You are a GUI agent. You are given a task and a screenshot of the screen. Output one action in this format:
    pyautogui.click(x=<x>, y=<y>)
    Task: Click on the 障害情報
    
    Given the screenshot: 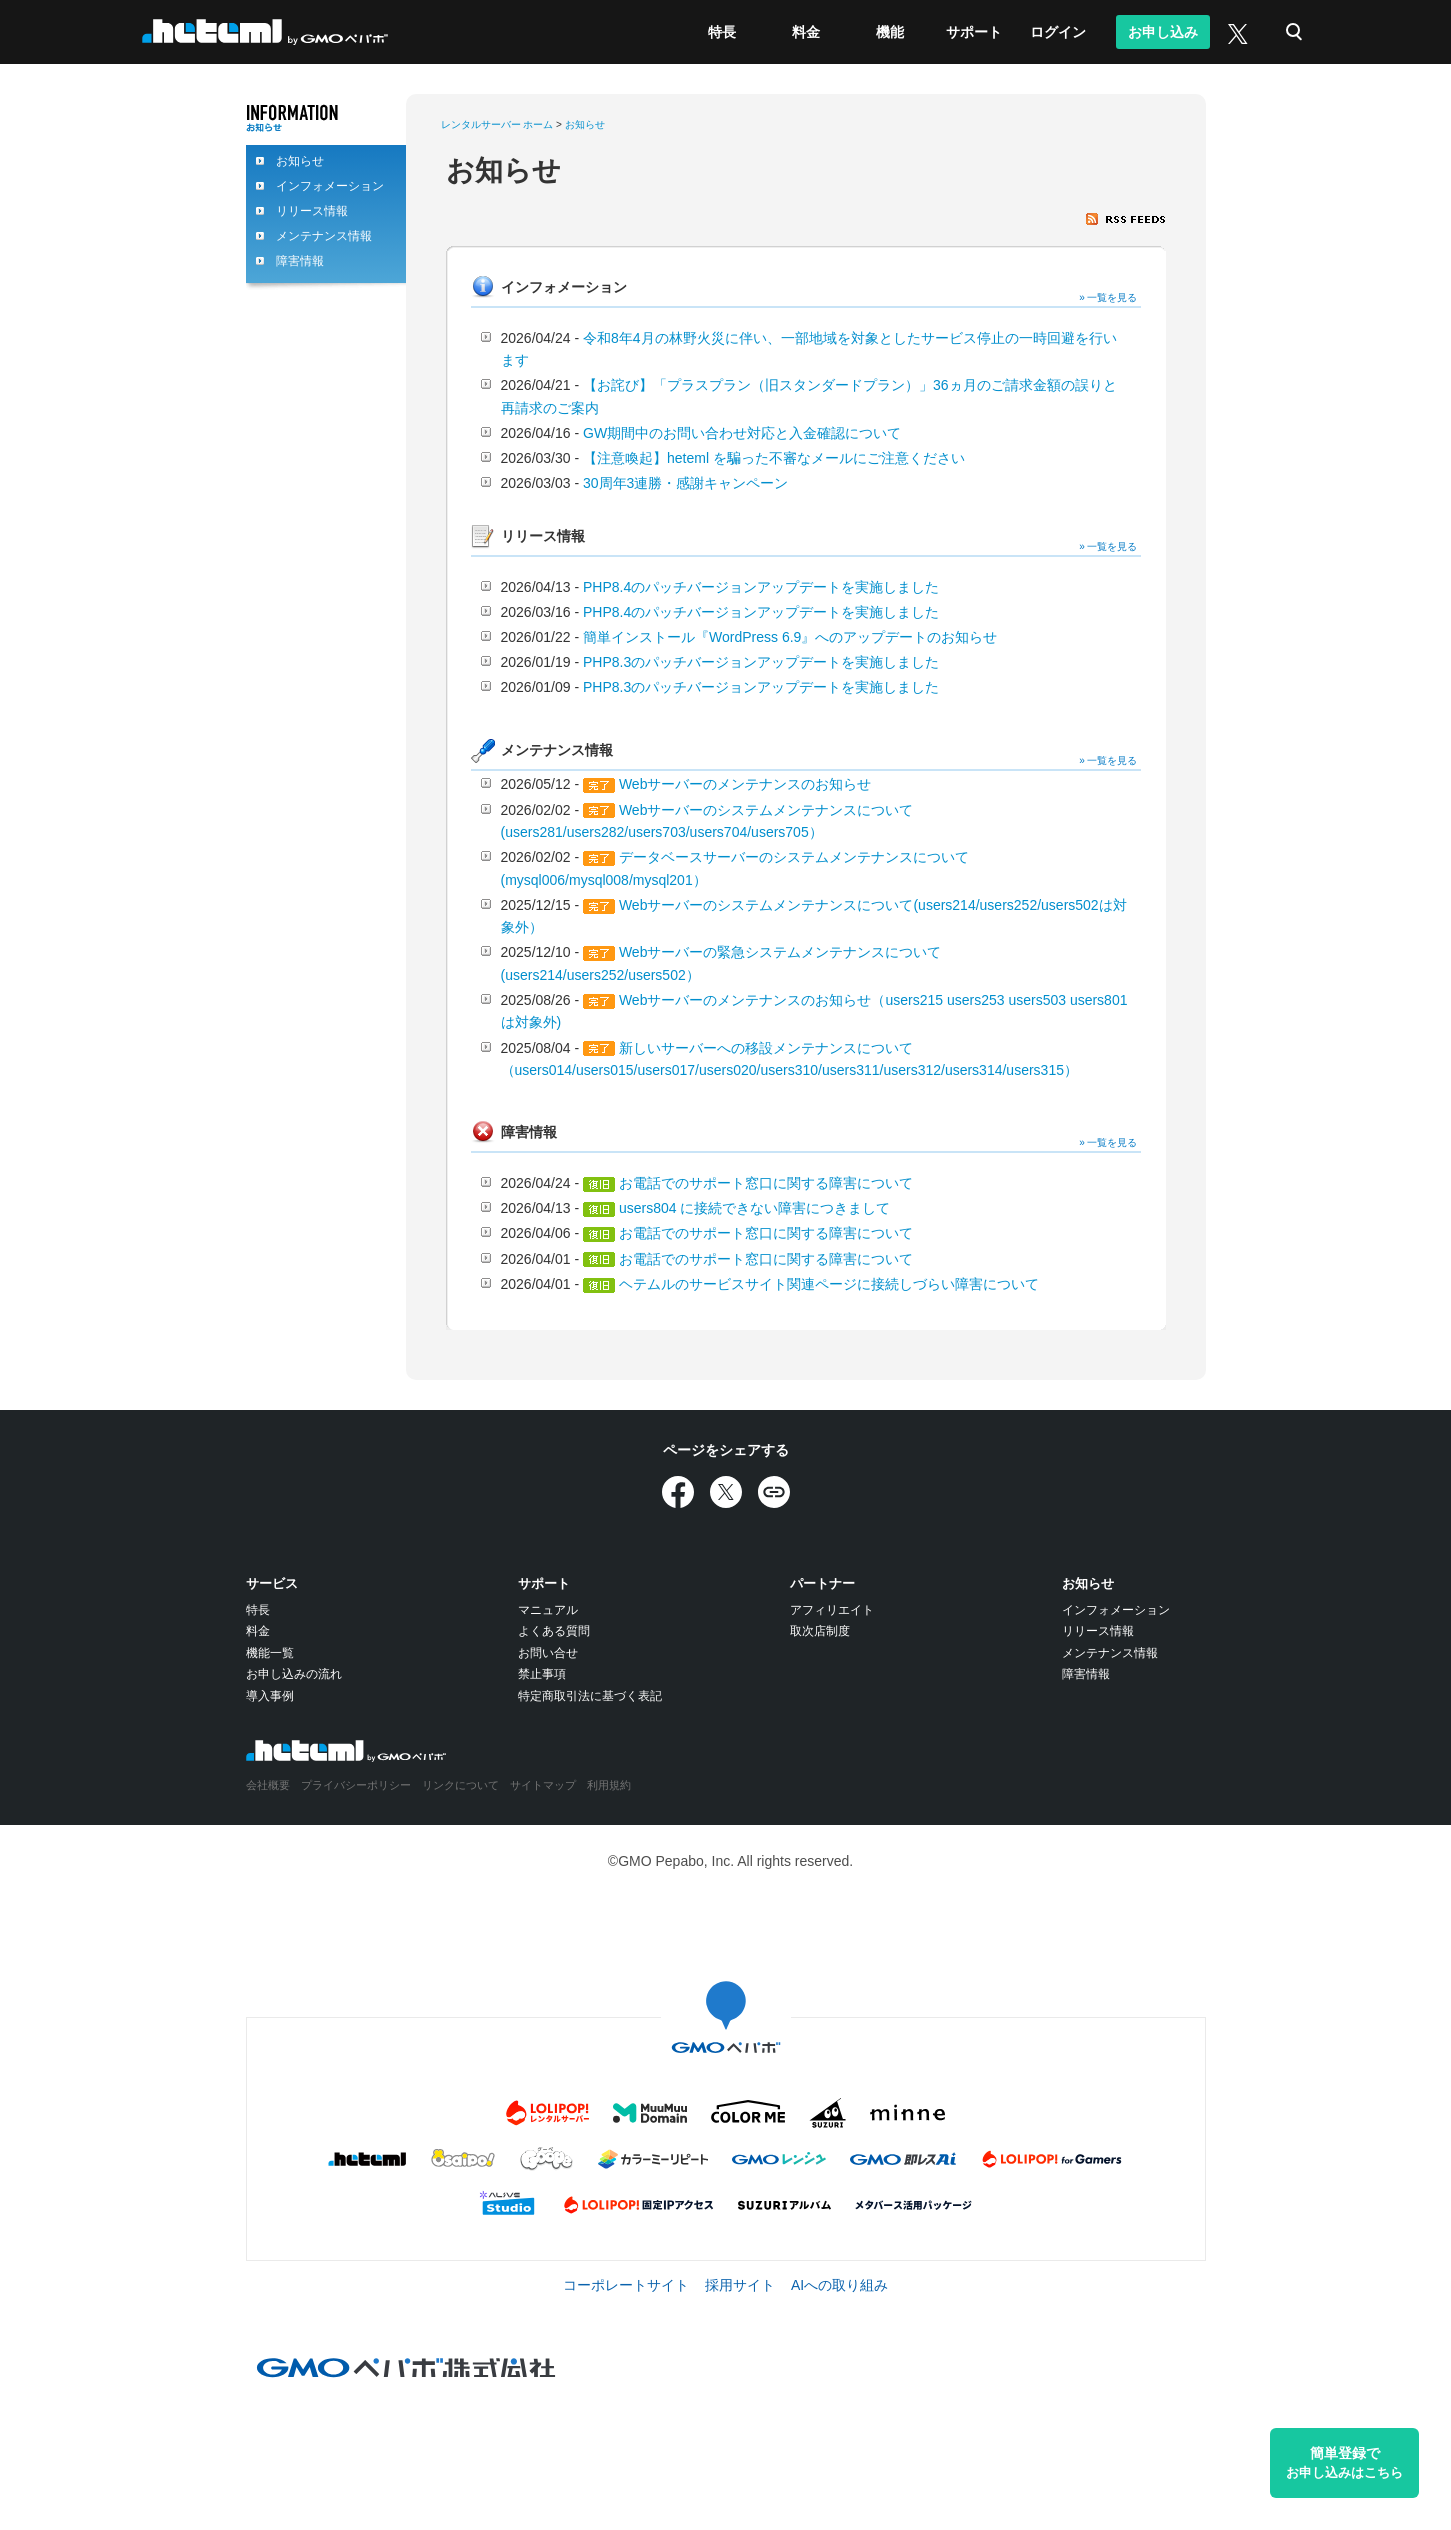 What is the action you would take?
    pyautogui.click(x=300, y=261)
    